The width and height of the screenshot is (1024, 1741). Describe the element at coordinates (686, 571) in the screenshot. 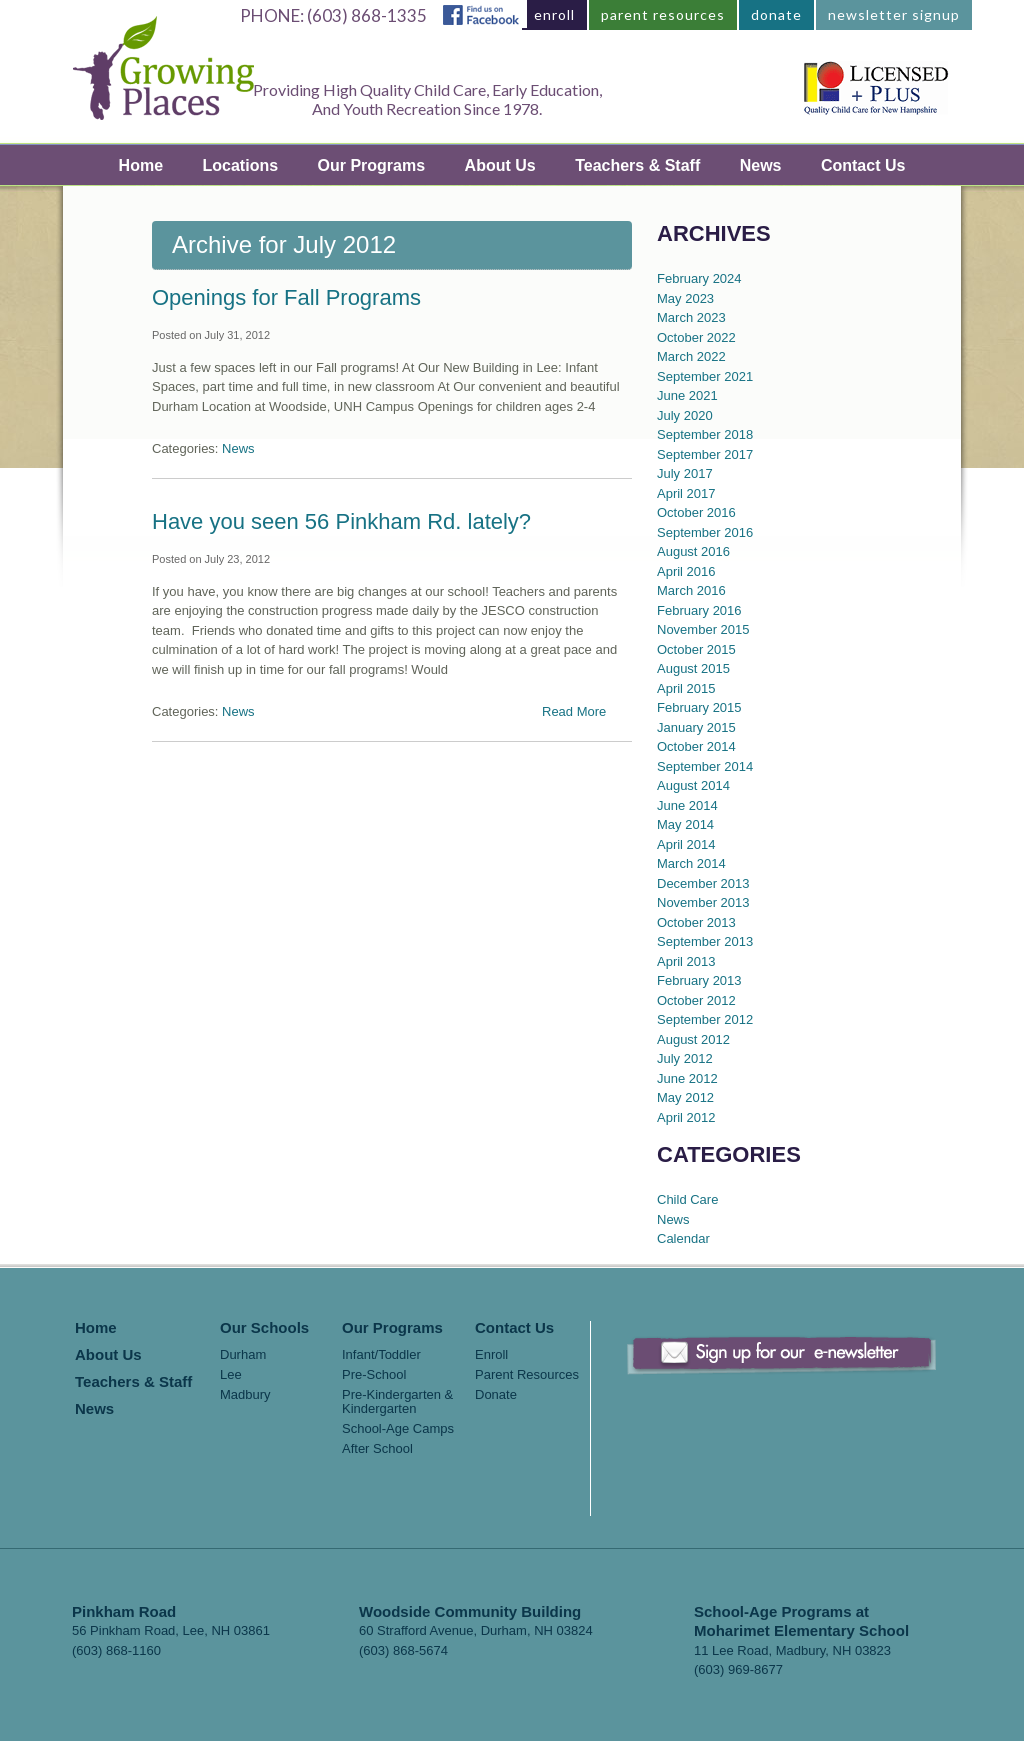

I see `April 2016` at that location.